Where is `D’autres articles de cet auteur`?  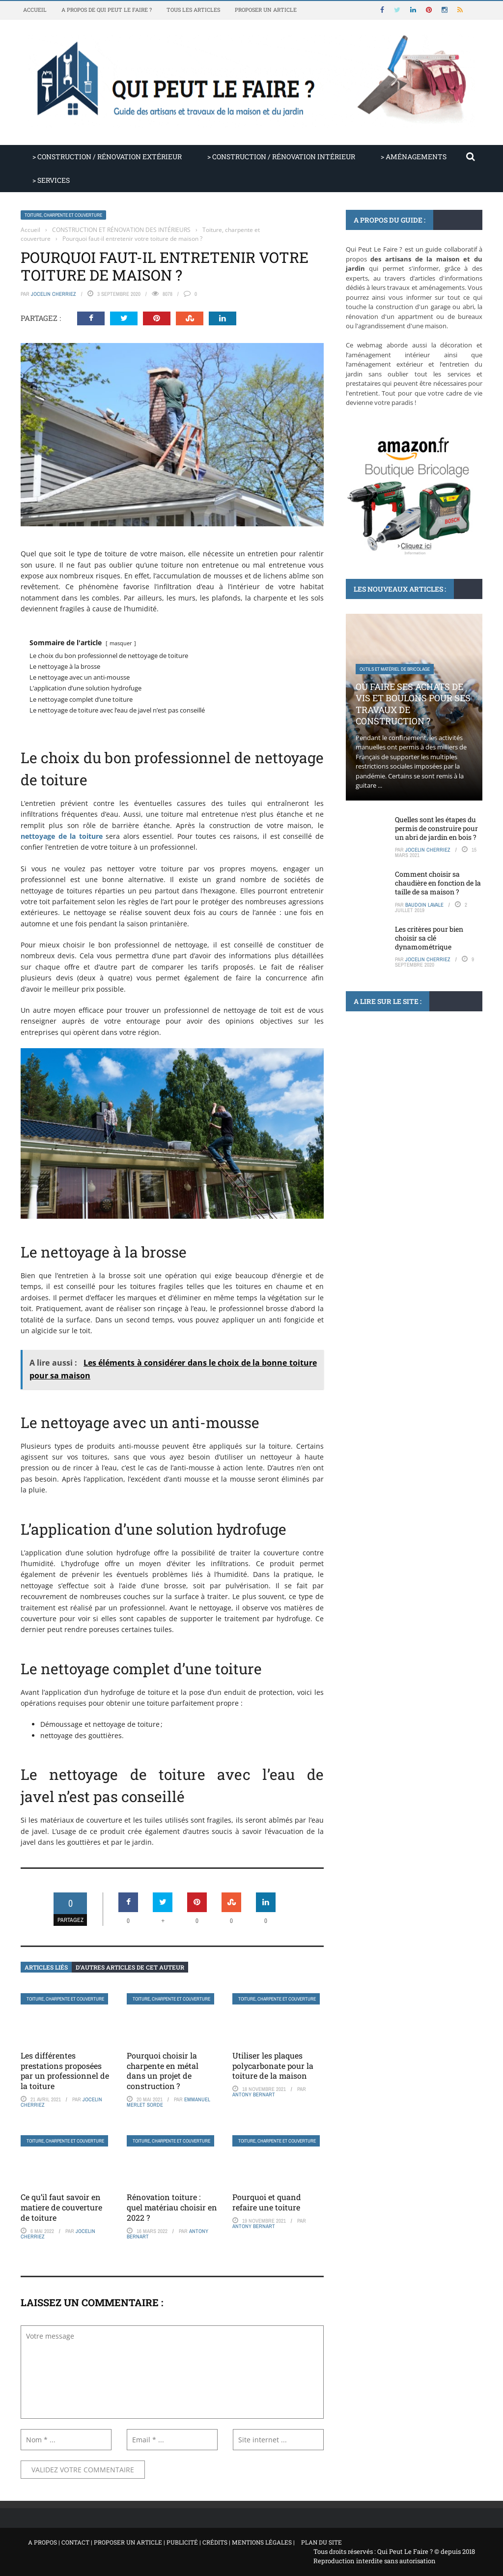 D’autres articles de cet auteur is located at coordinates (130, 1967).